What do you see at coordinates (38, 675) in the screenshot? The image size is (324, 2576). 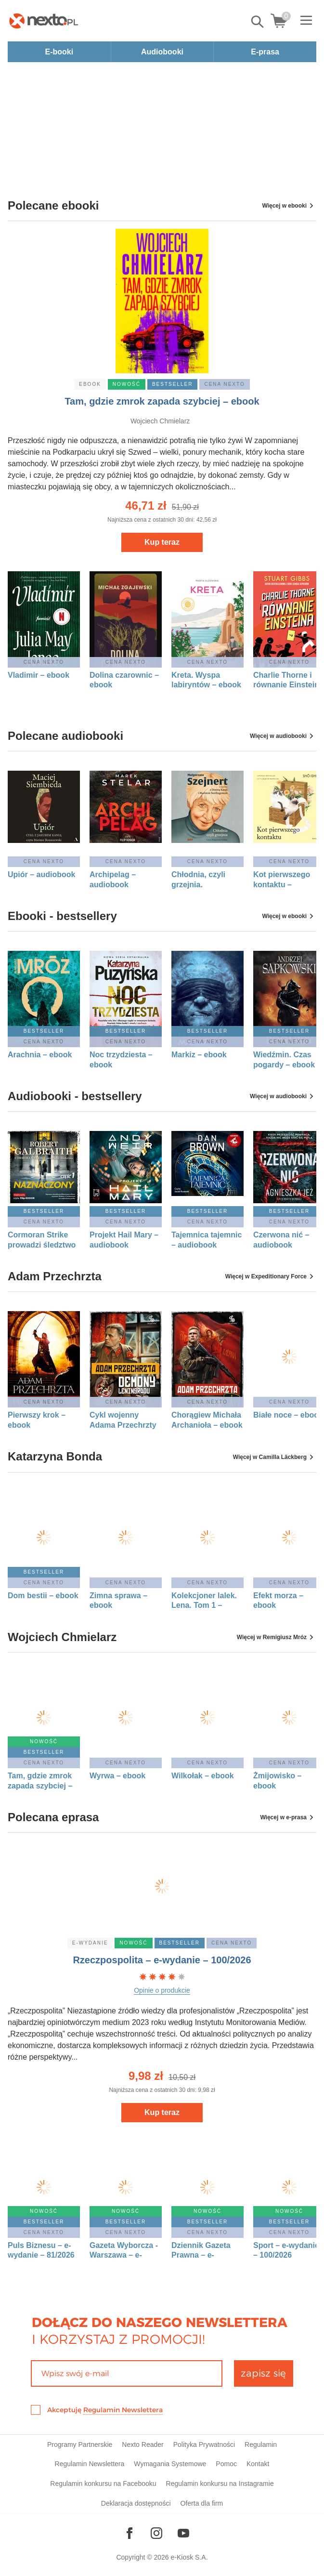 I see `Vladimir – ebook` at bounding box center [38, 675].